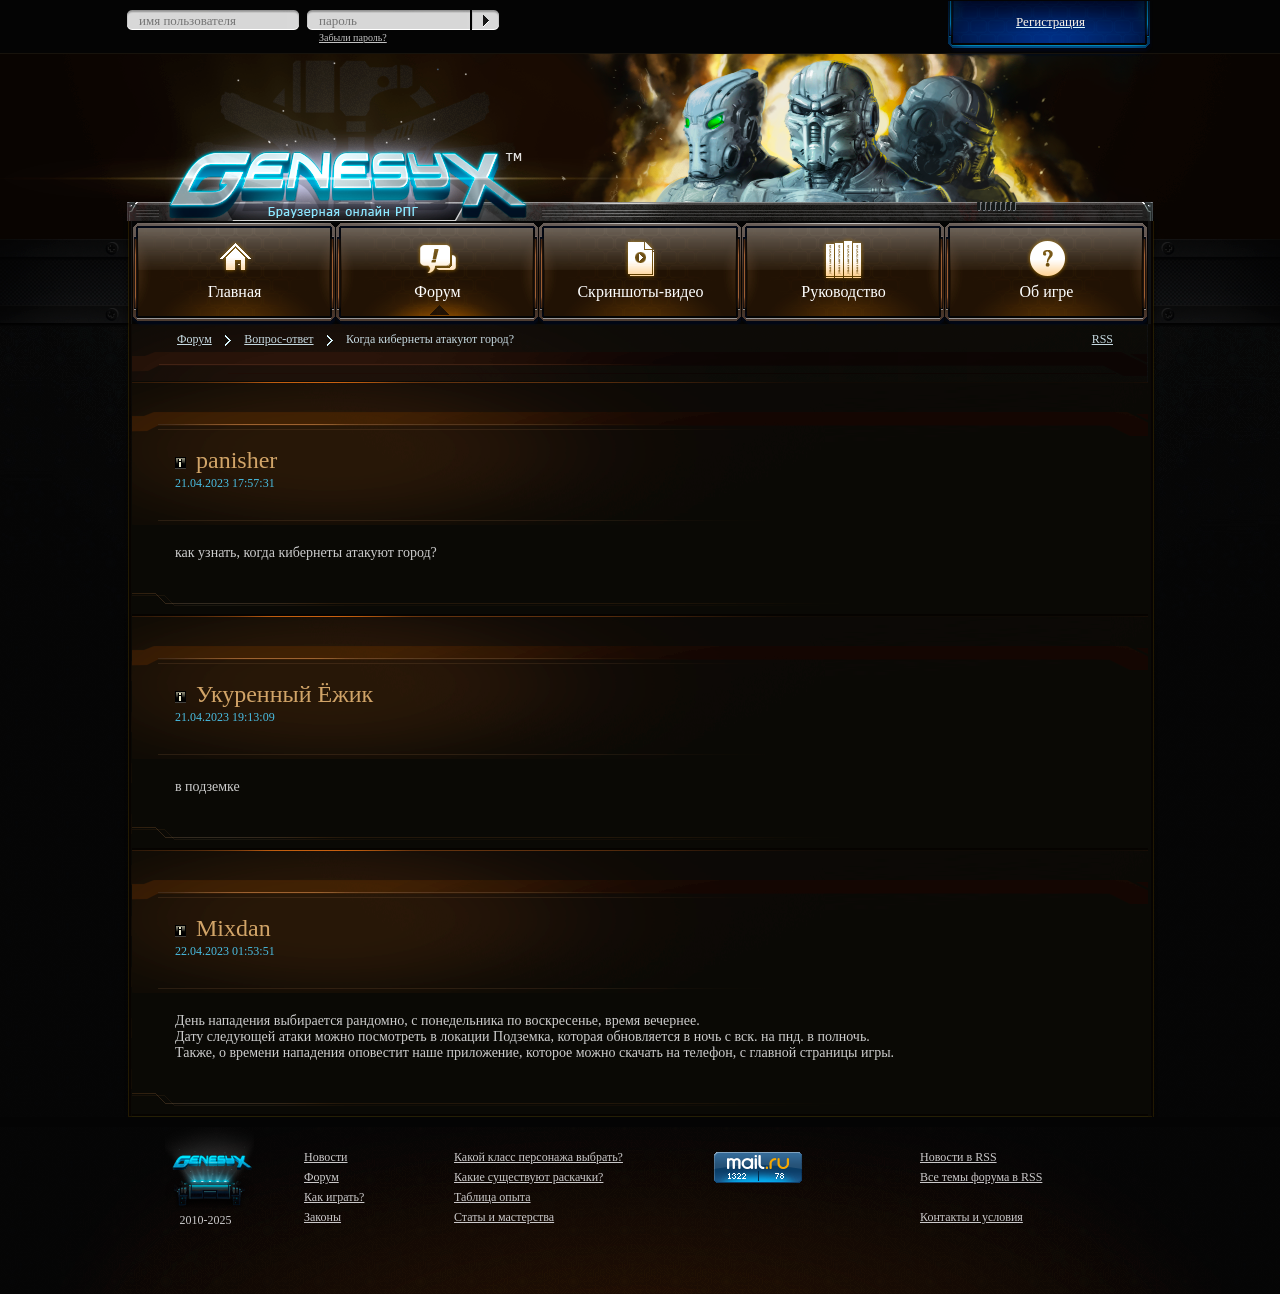 The height and width of the screenshot is (1294, 1280). I want to click on Какие существуют раскачки?, so click(528, 1177).